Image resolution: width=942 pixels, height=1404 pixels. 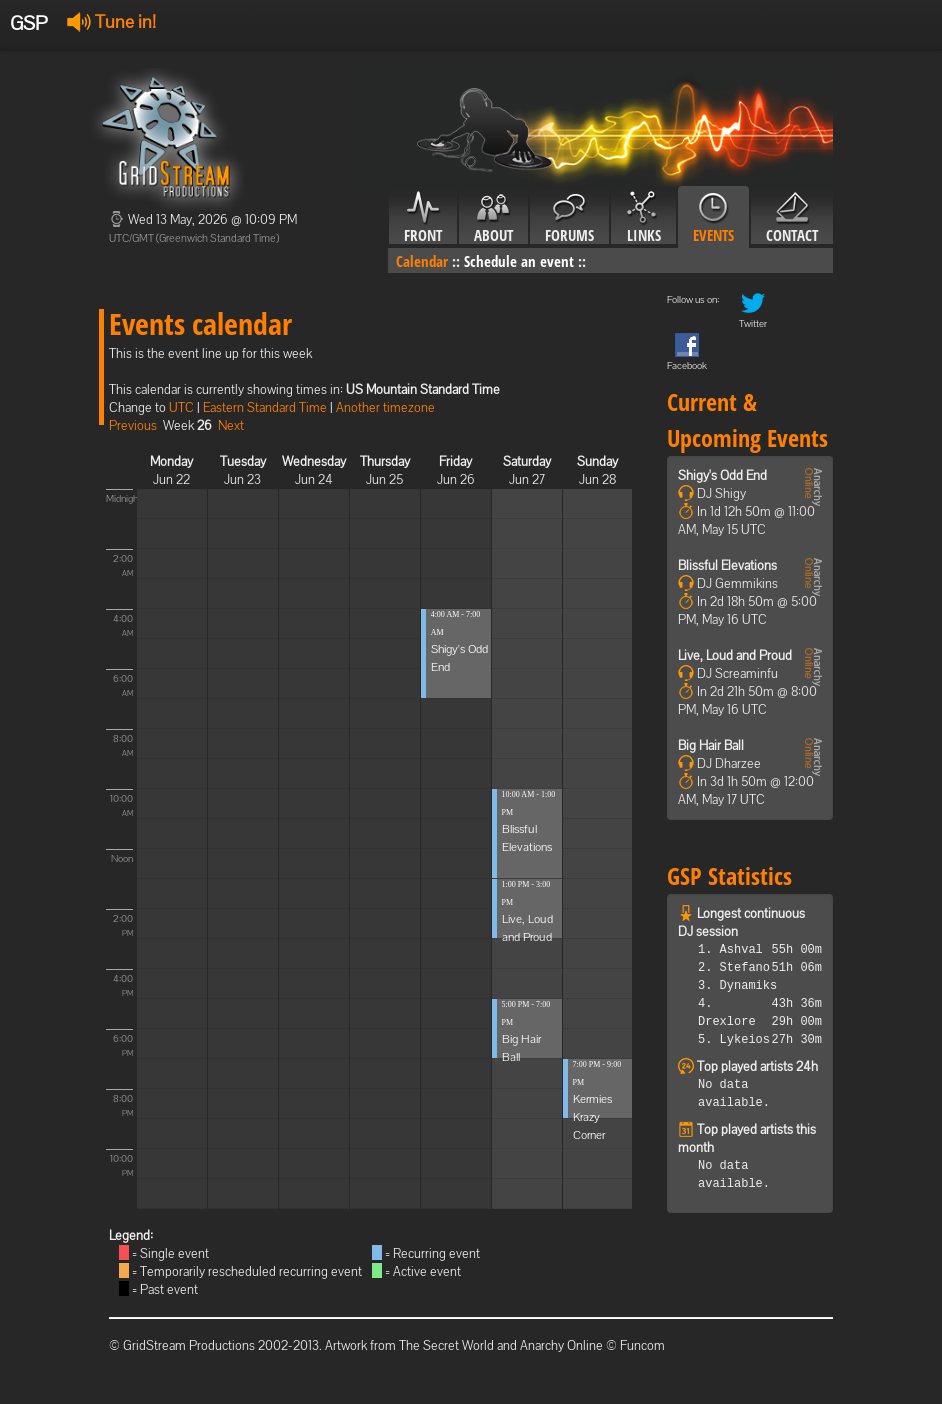 What do you see at coordinates (711, 745) in the screenshot?
I see `Big Hair Ball` at bounding box center [711, 745].